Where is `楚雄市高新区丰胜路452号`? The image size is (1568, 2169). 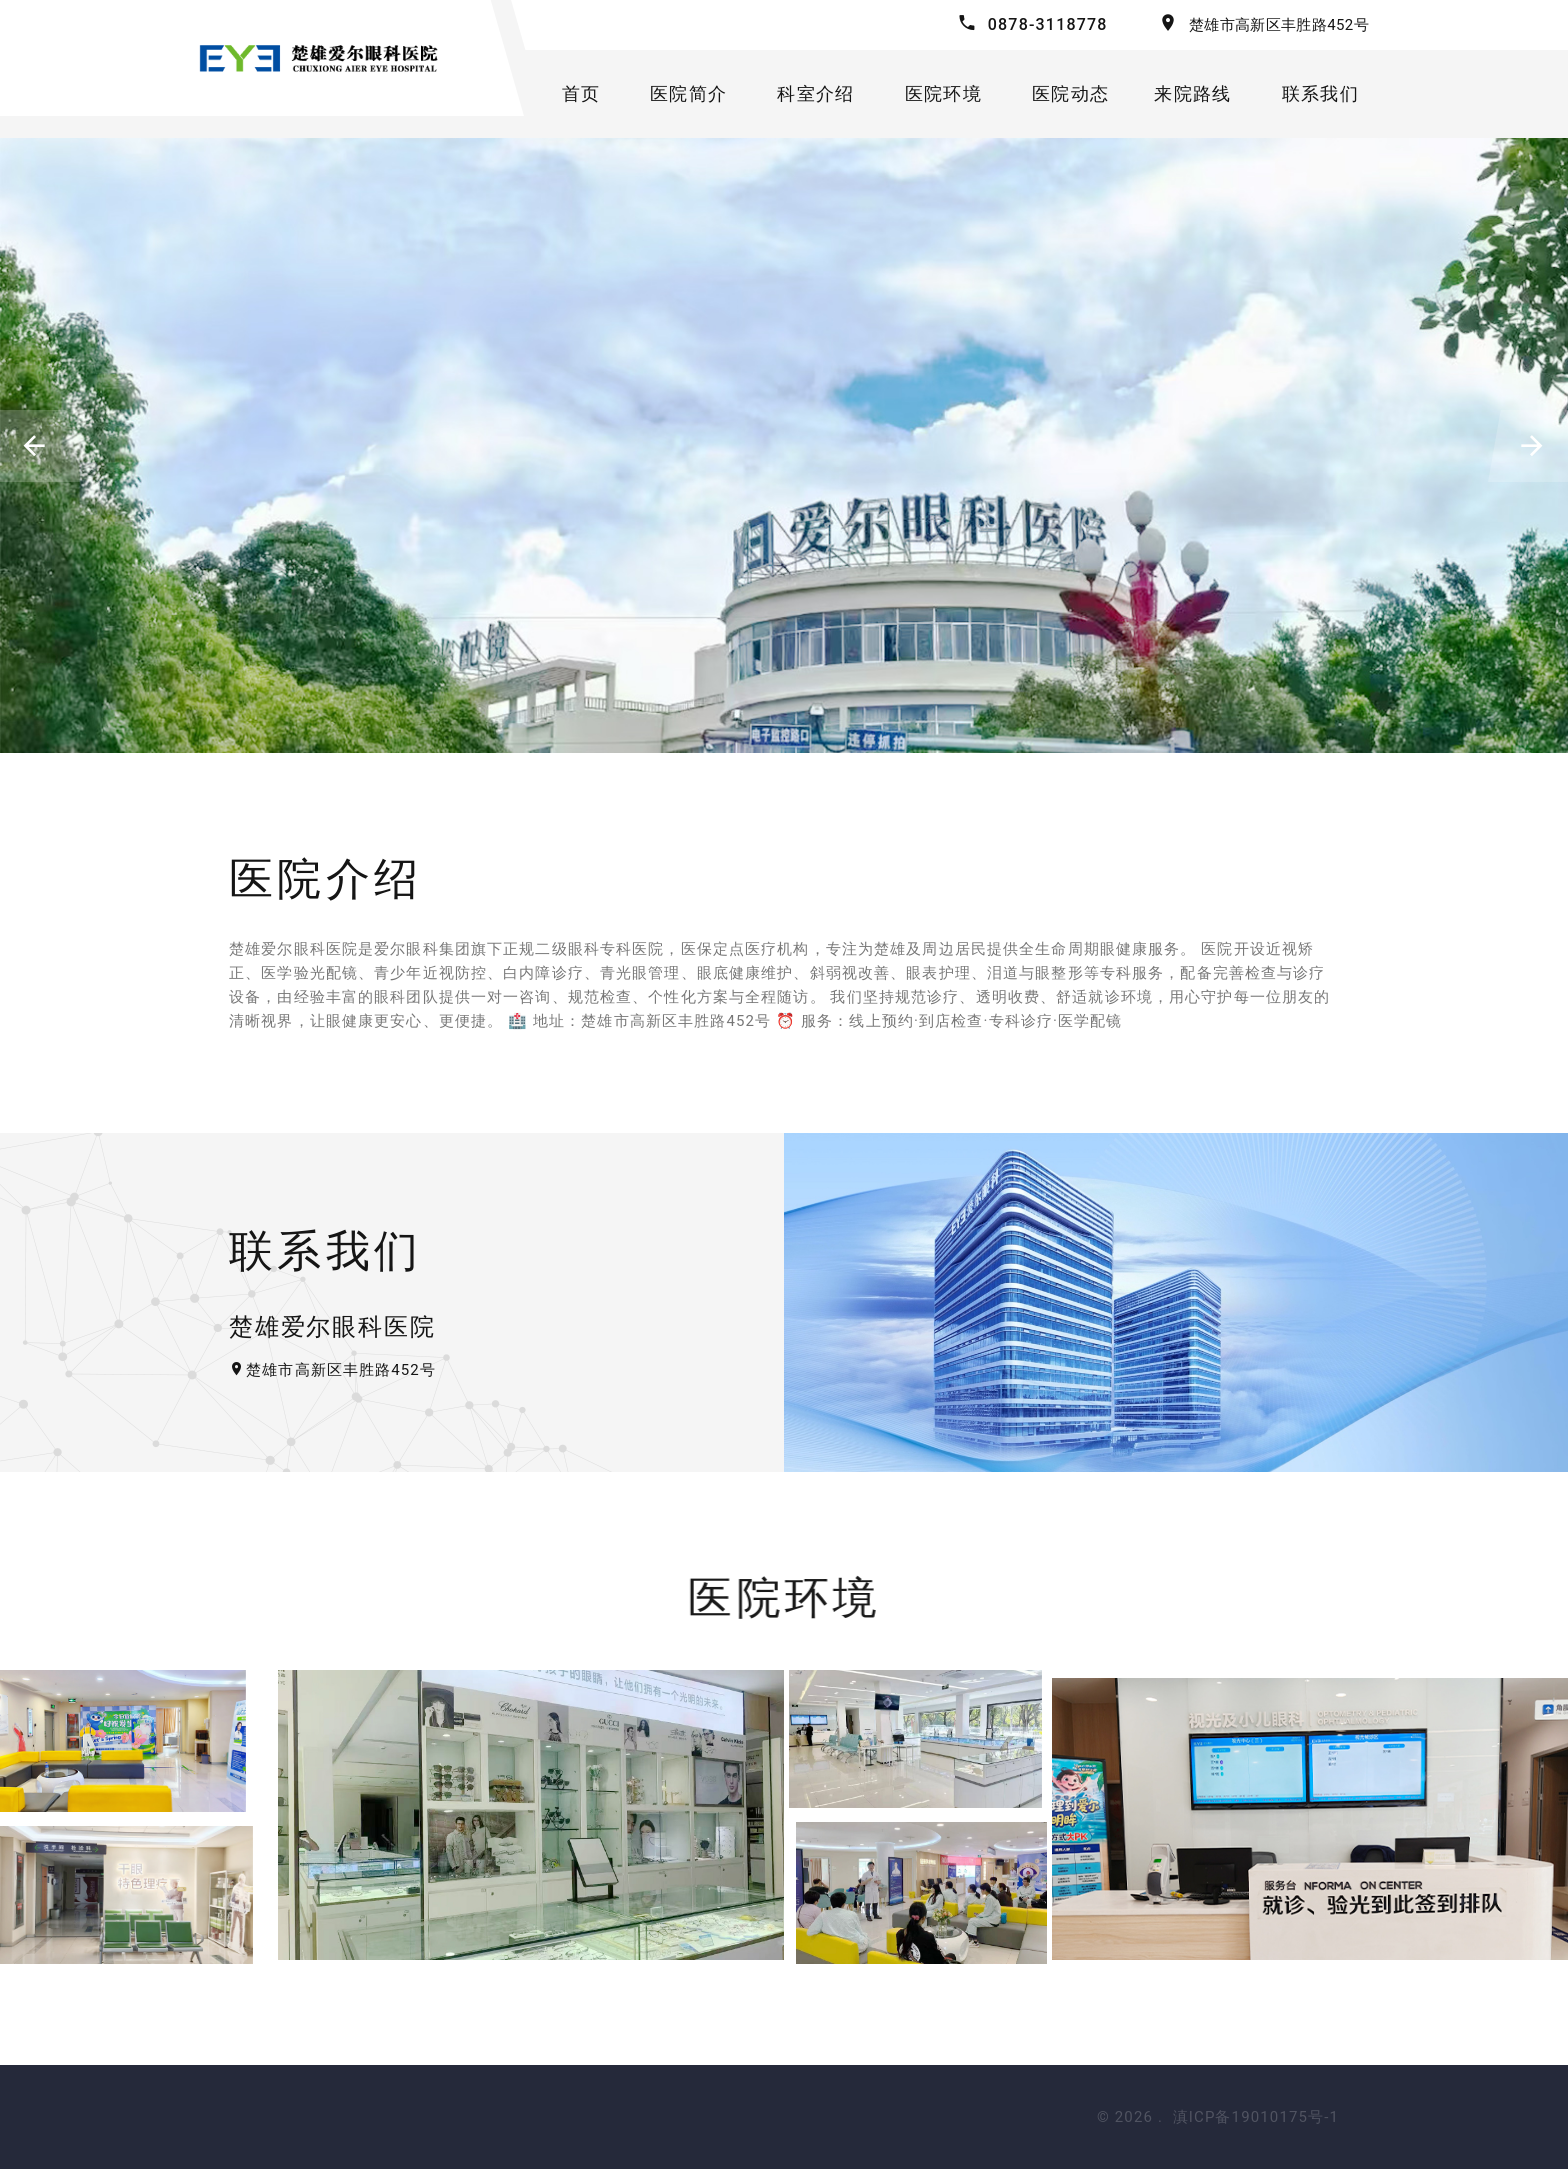
楚雄市高新区丰胜路452号 is located at coordinates (1279, 25).